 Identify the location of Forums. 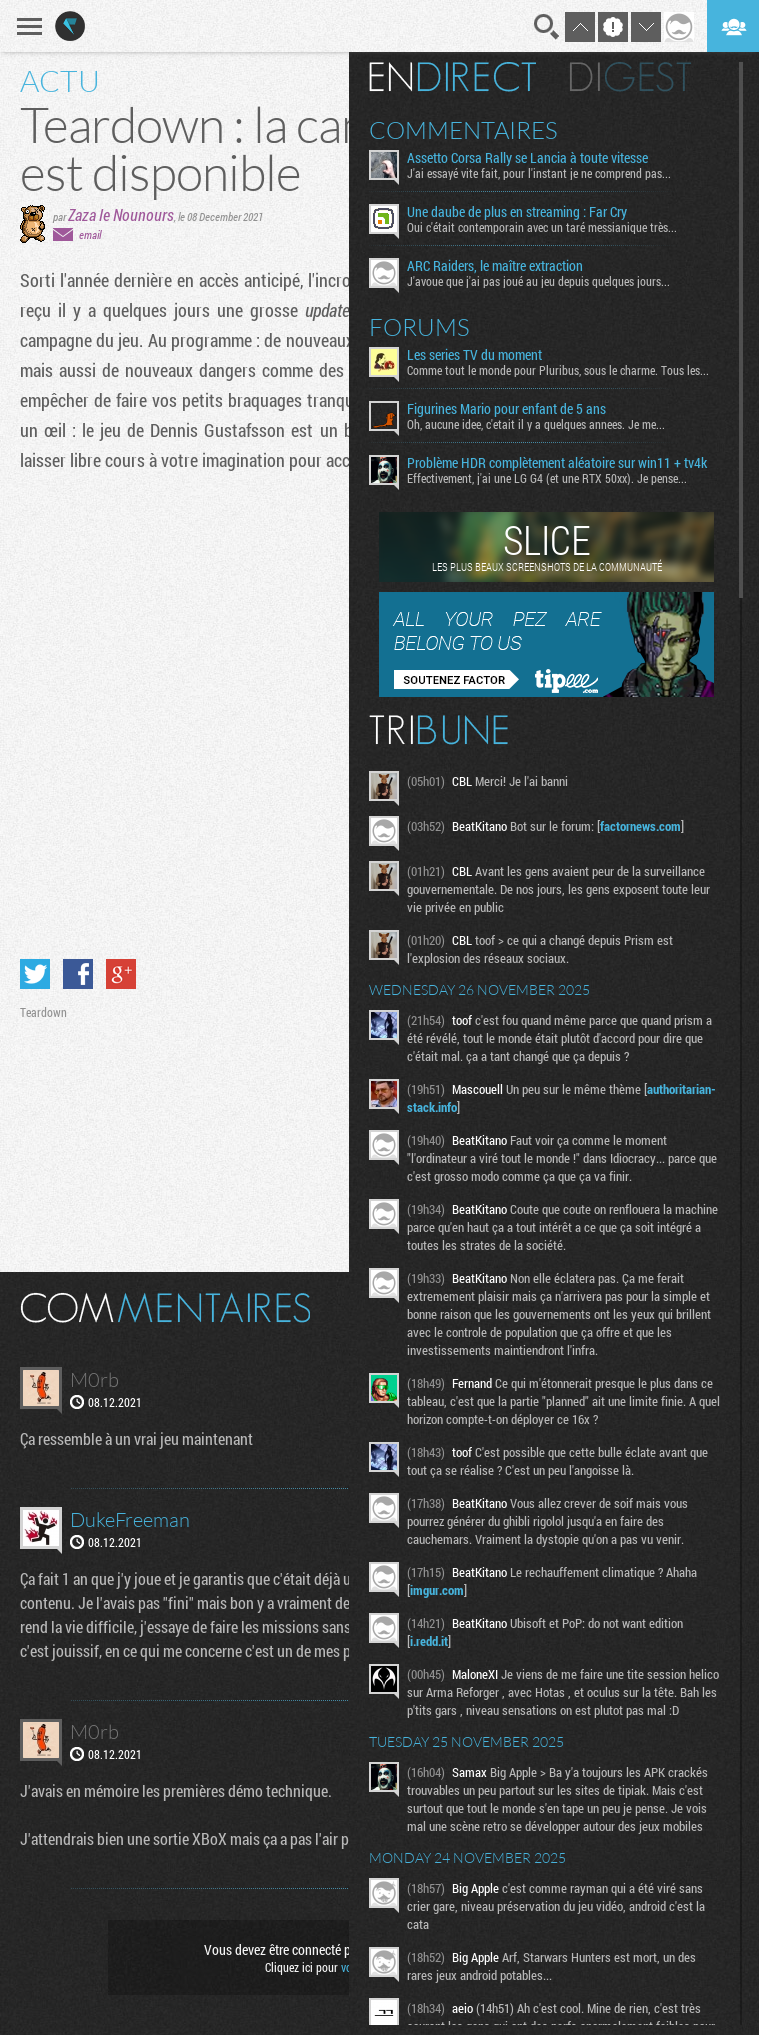
(419, 327).